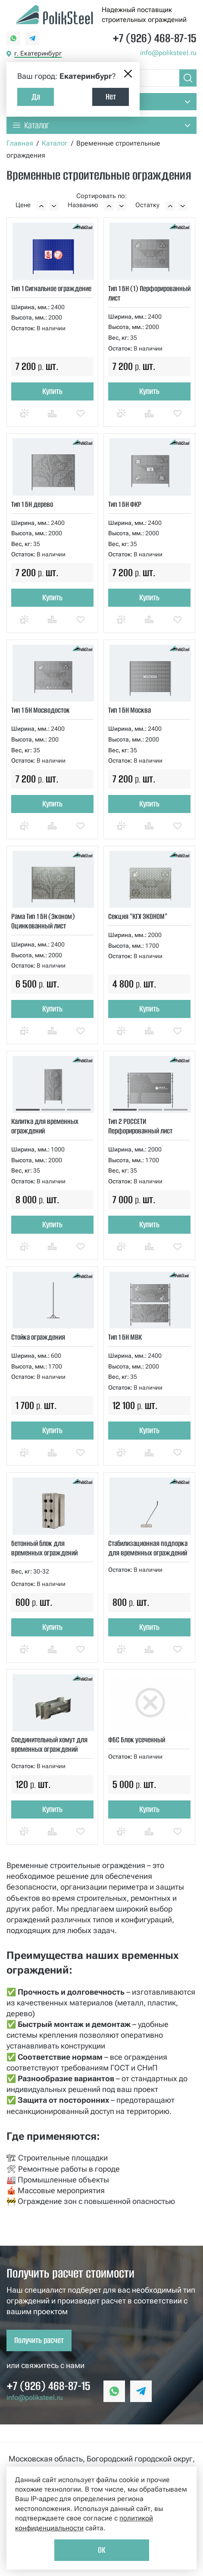 The height and width of the screenshot is (2576, 203). What do you see at coordinates (129, 710) in the screenshot?
I see `Тип 1 БН Москва` at bounding box center [129, 710].